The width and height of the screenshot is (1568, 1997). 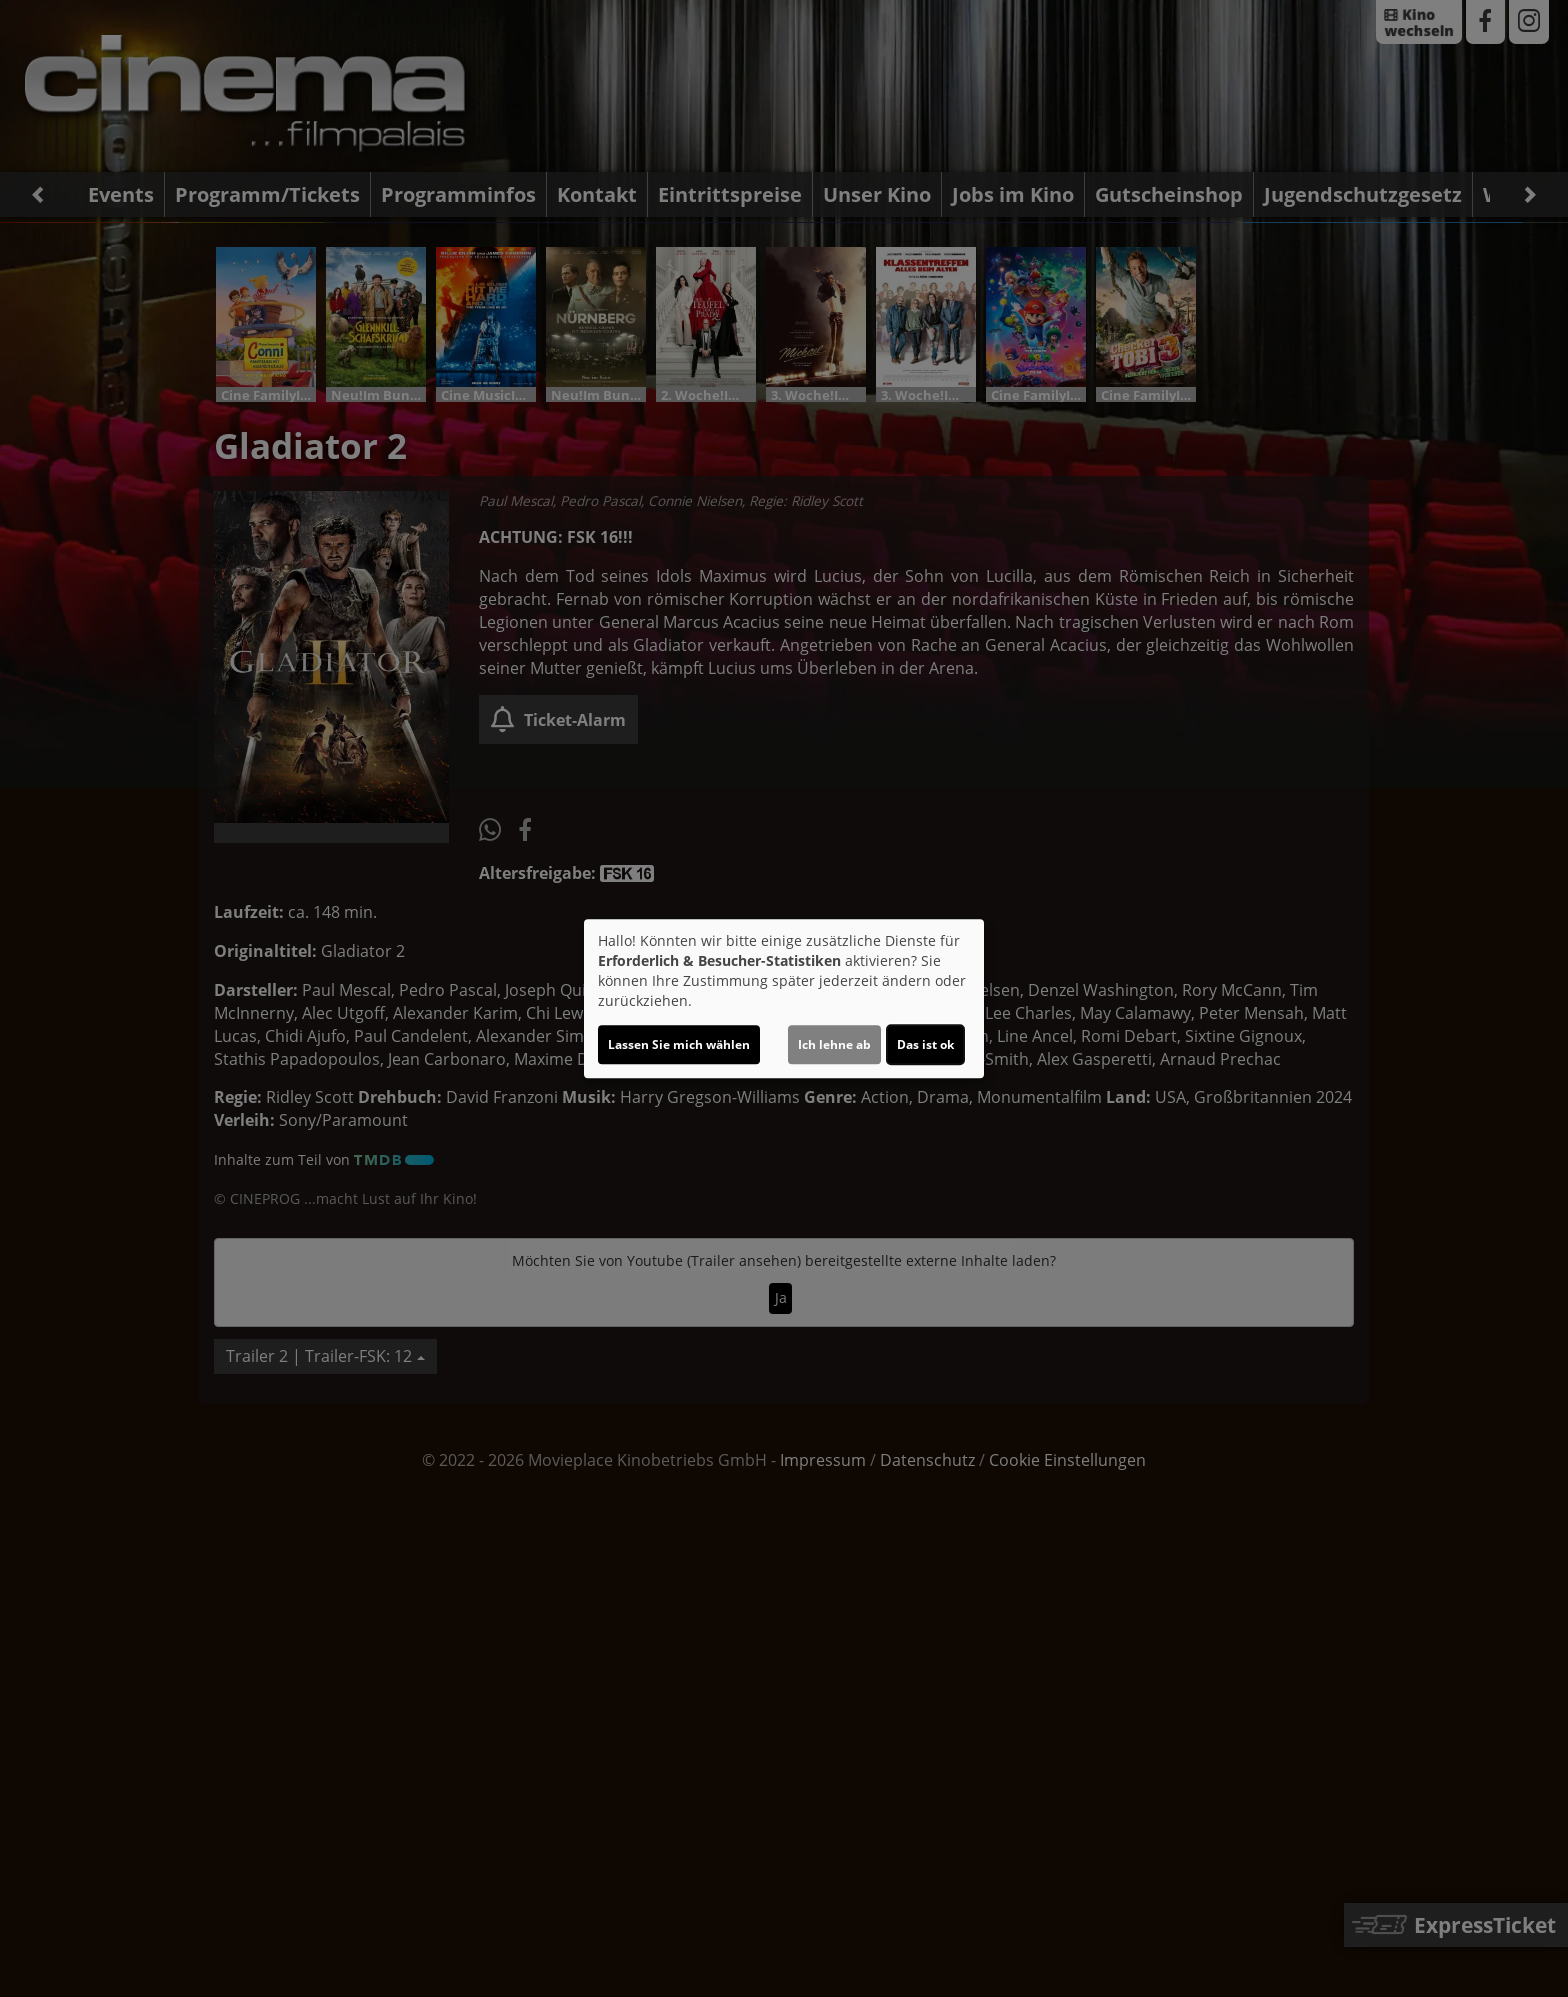 I want to click on [dialog], so click(x=784, y=999).